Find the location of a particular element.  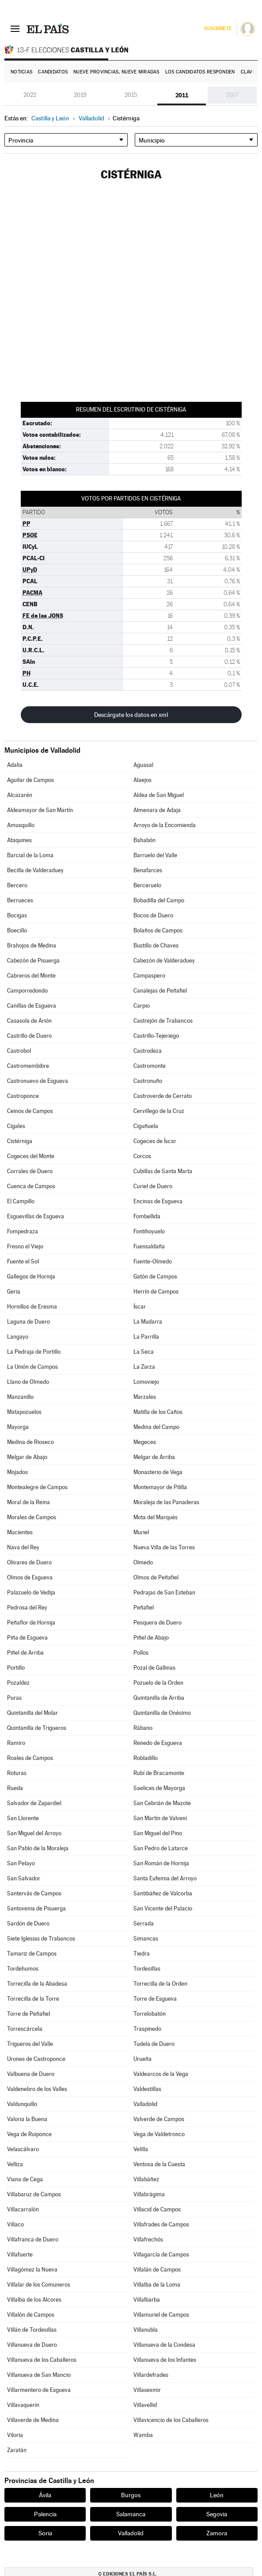

Aguasal is located at coordinates (143, 765).